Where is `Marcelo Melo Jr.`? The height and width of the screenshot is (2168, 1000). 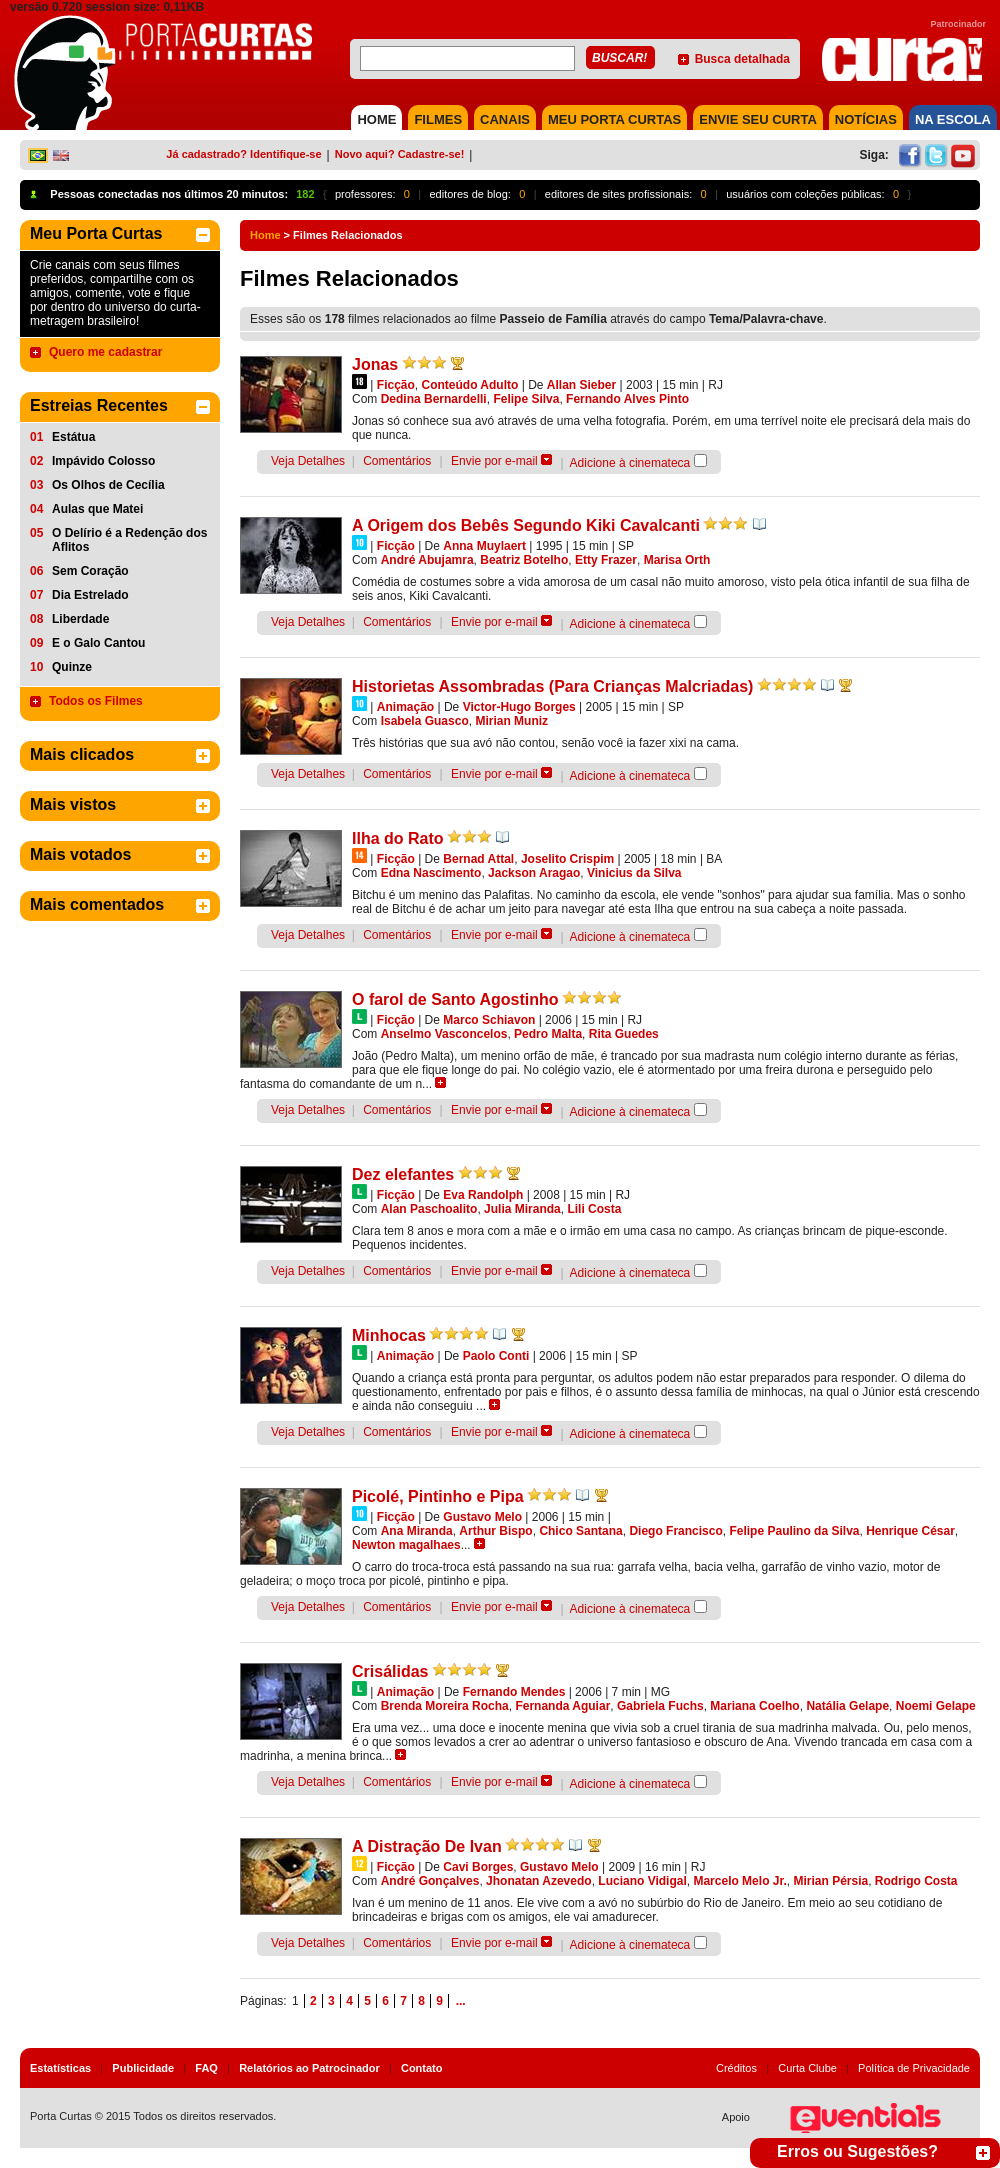 Marcelo Melo Jr. is located at coordinates (739, 1881).